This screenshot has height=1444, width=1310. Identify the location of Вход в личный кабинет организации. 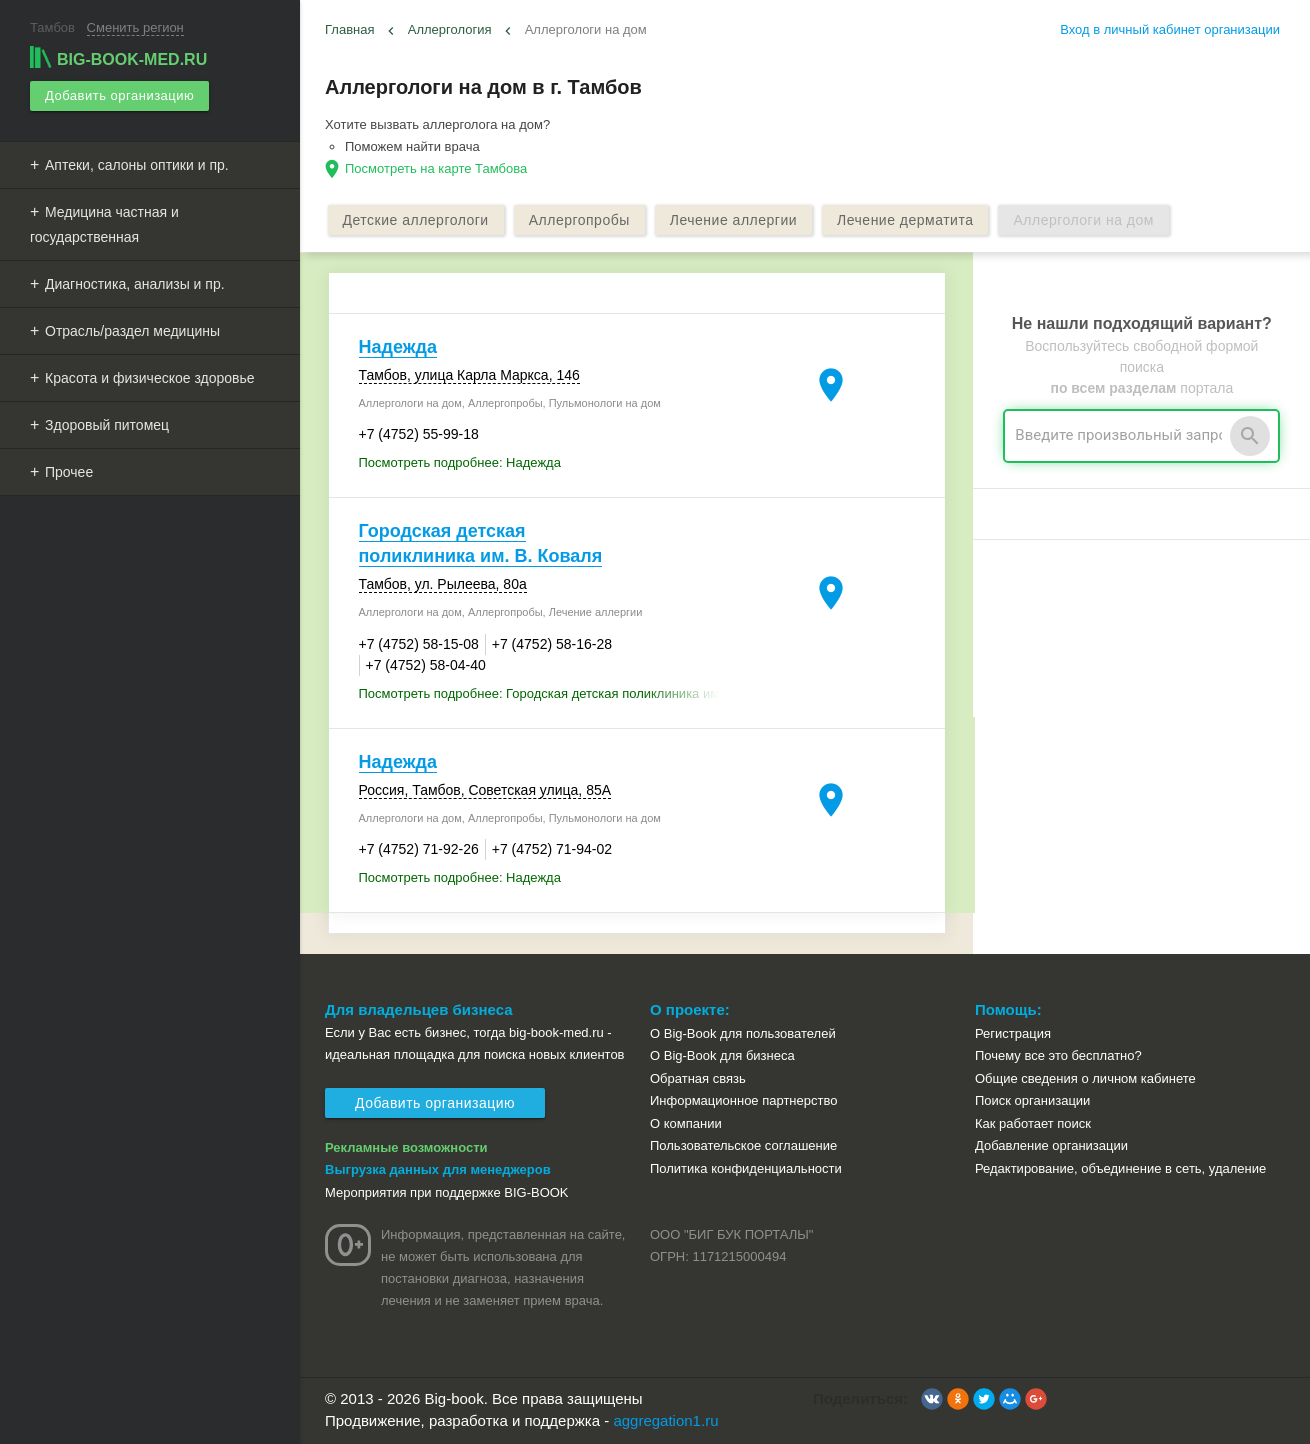
(1170, 29).